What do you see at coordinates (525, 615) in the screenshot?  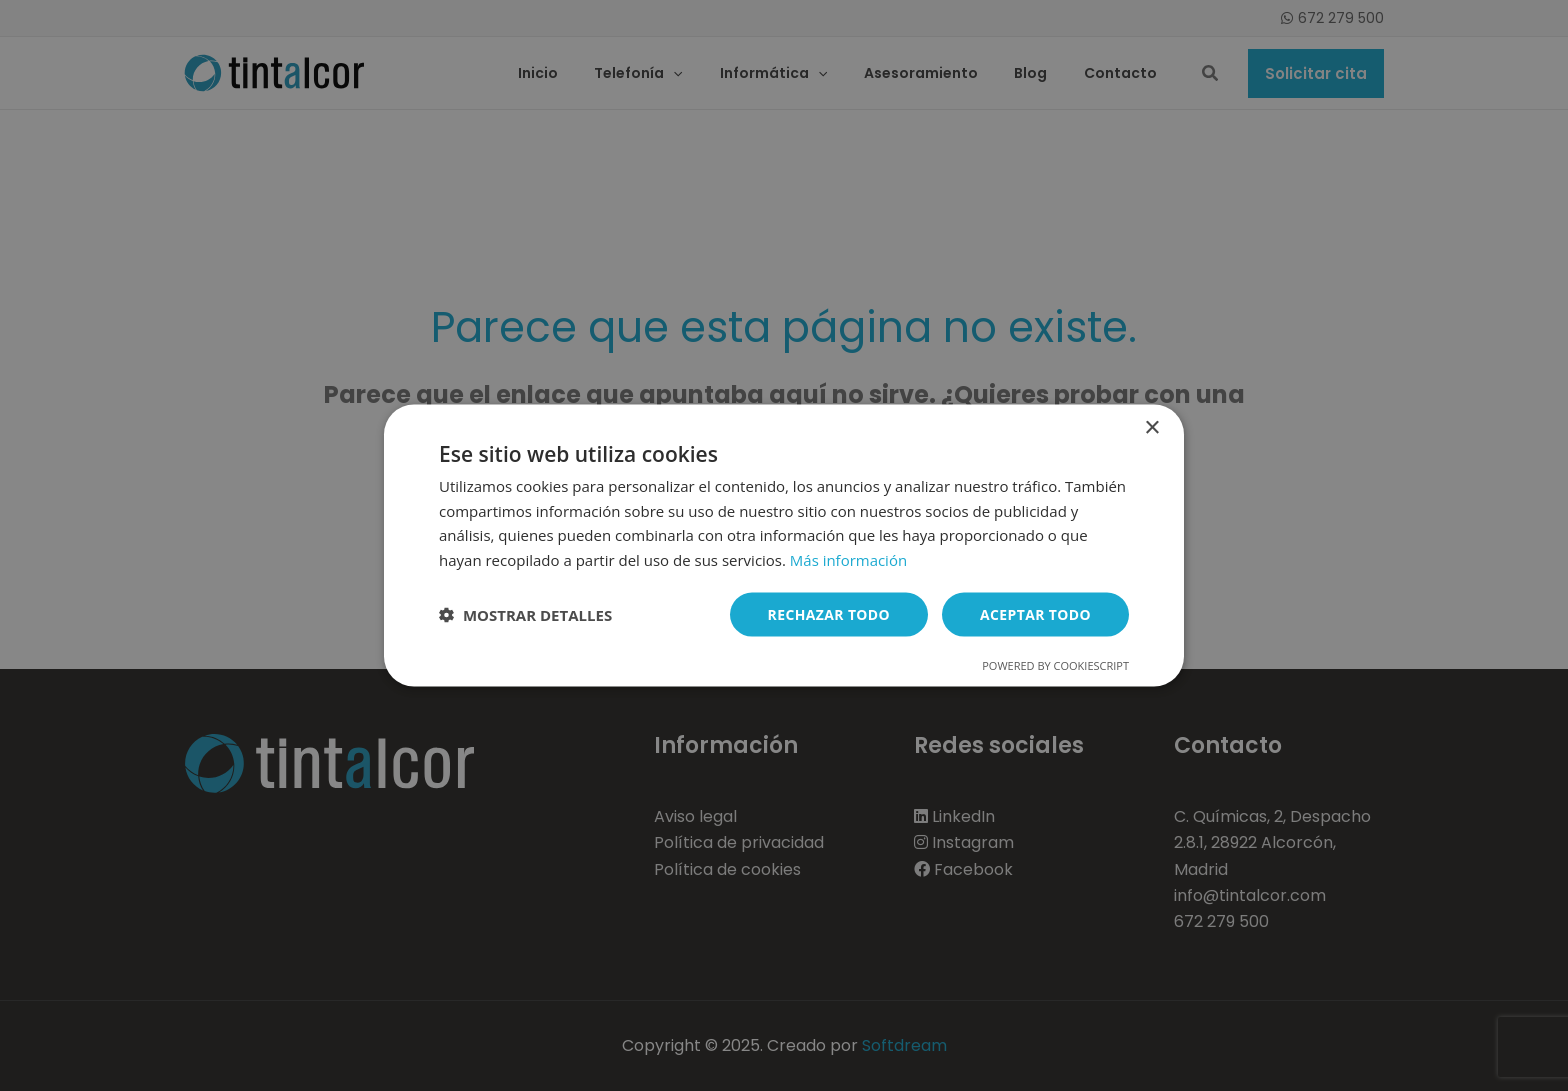 I see `[button]` at bounding box center [525, 615].